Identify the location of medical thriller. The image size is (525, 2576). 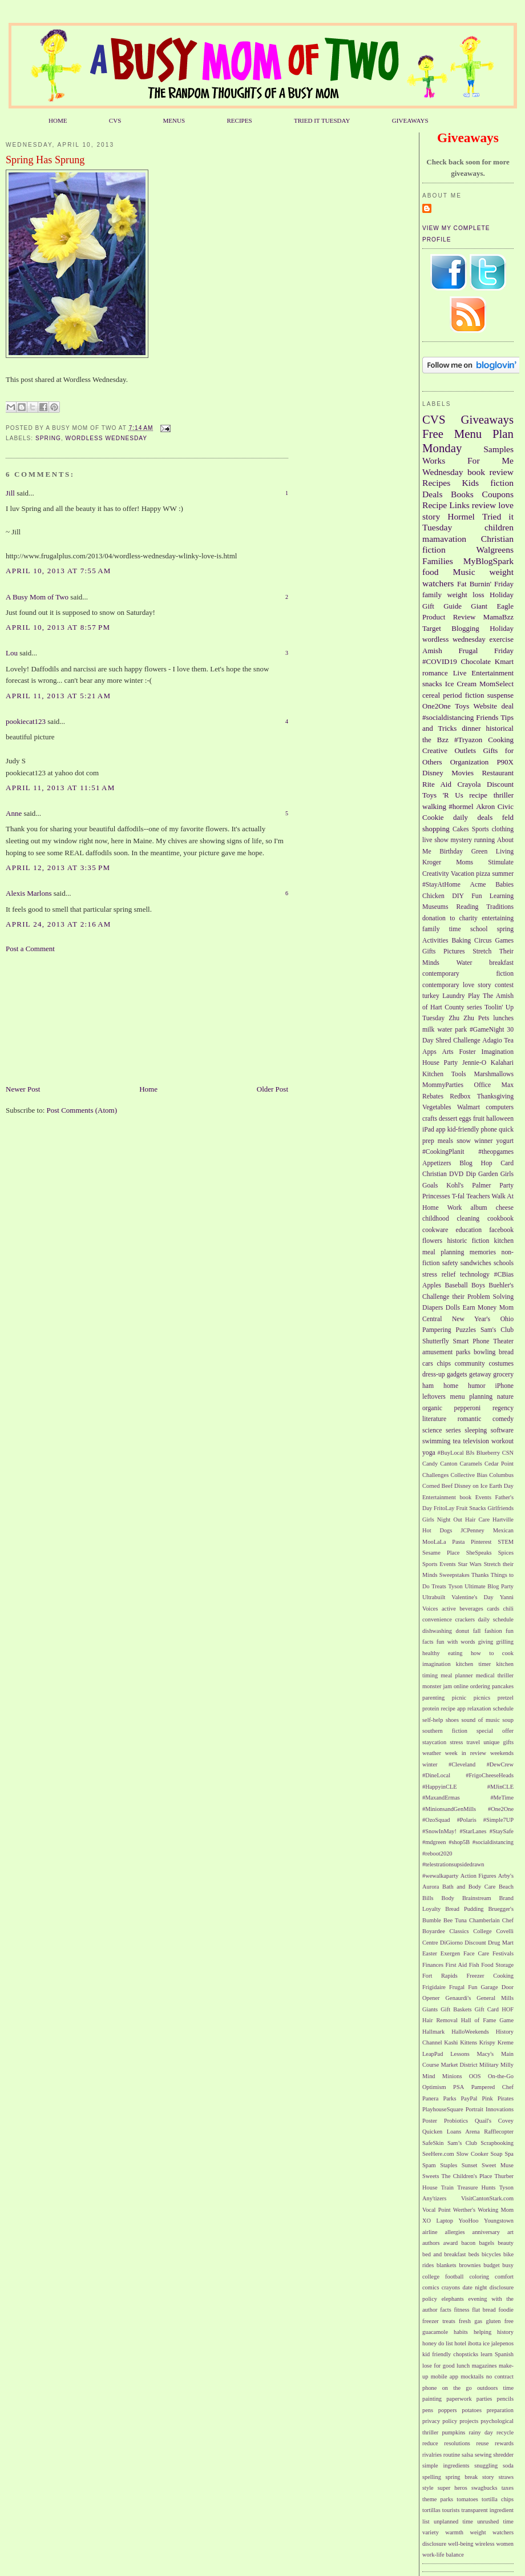
(495, 1675).